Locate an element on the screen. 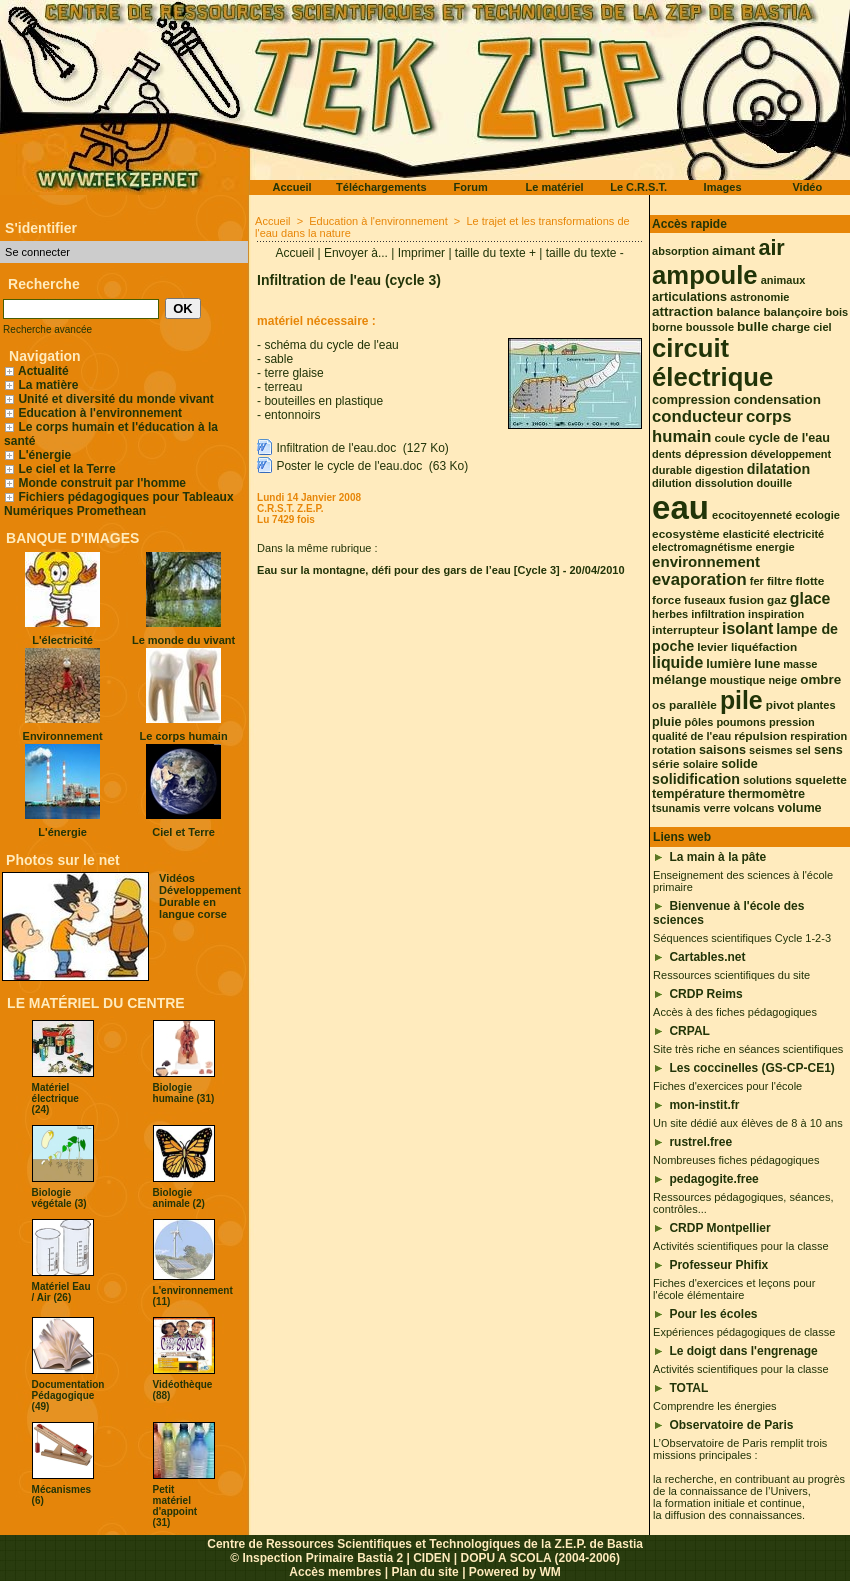  Expériences pédagogiques de classe is located at coordinates (744, 1332).